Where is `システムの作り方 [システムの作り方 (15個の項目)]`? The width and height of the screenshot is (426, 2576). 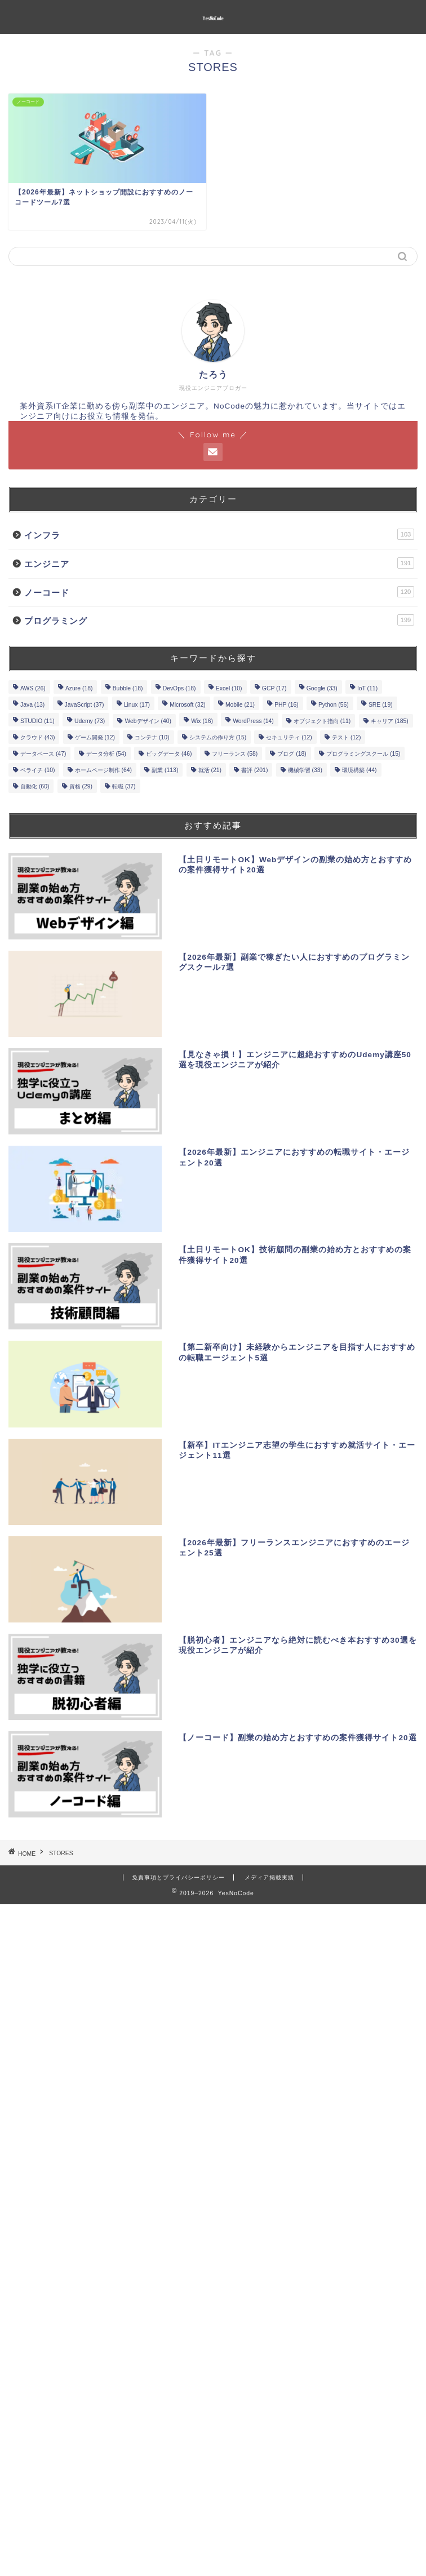 システムの作り方 [システムの作り方 (15個の項目)] is located at coordinates (217, 737).